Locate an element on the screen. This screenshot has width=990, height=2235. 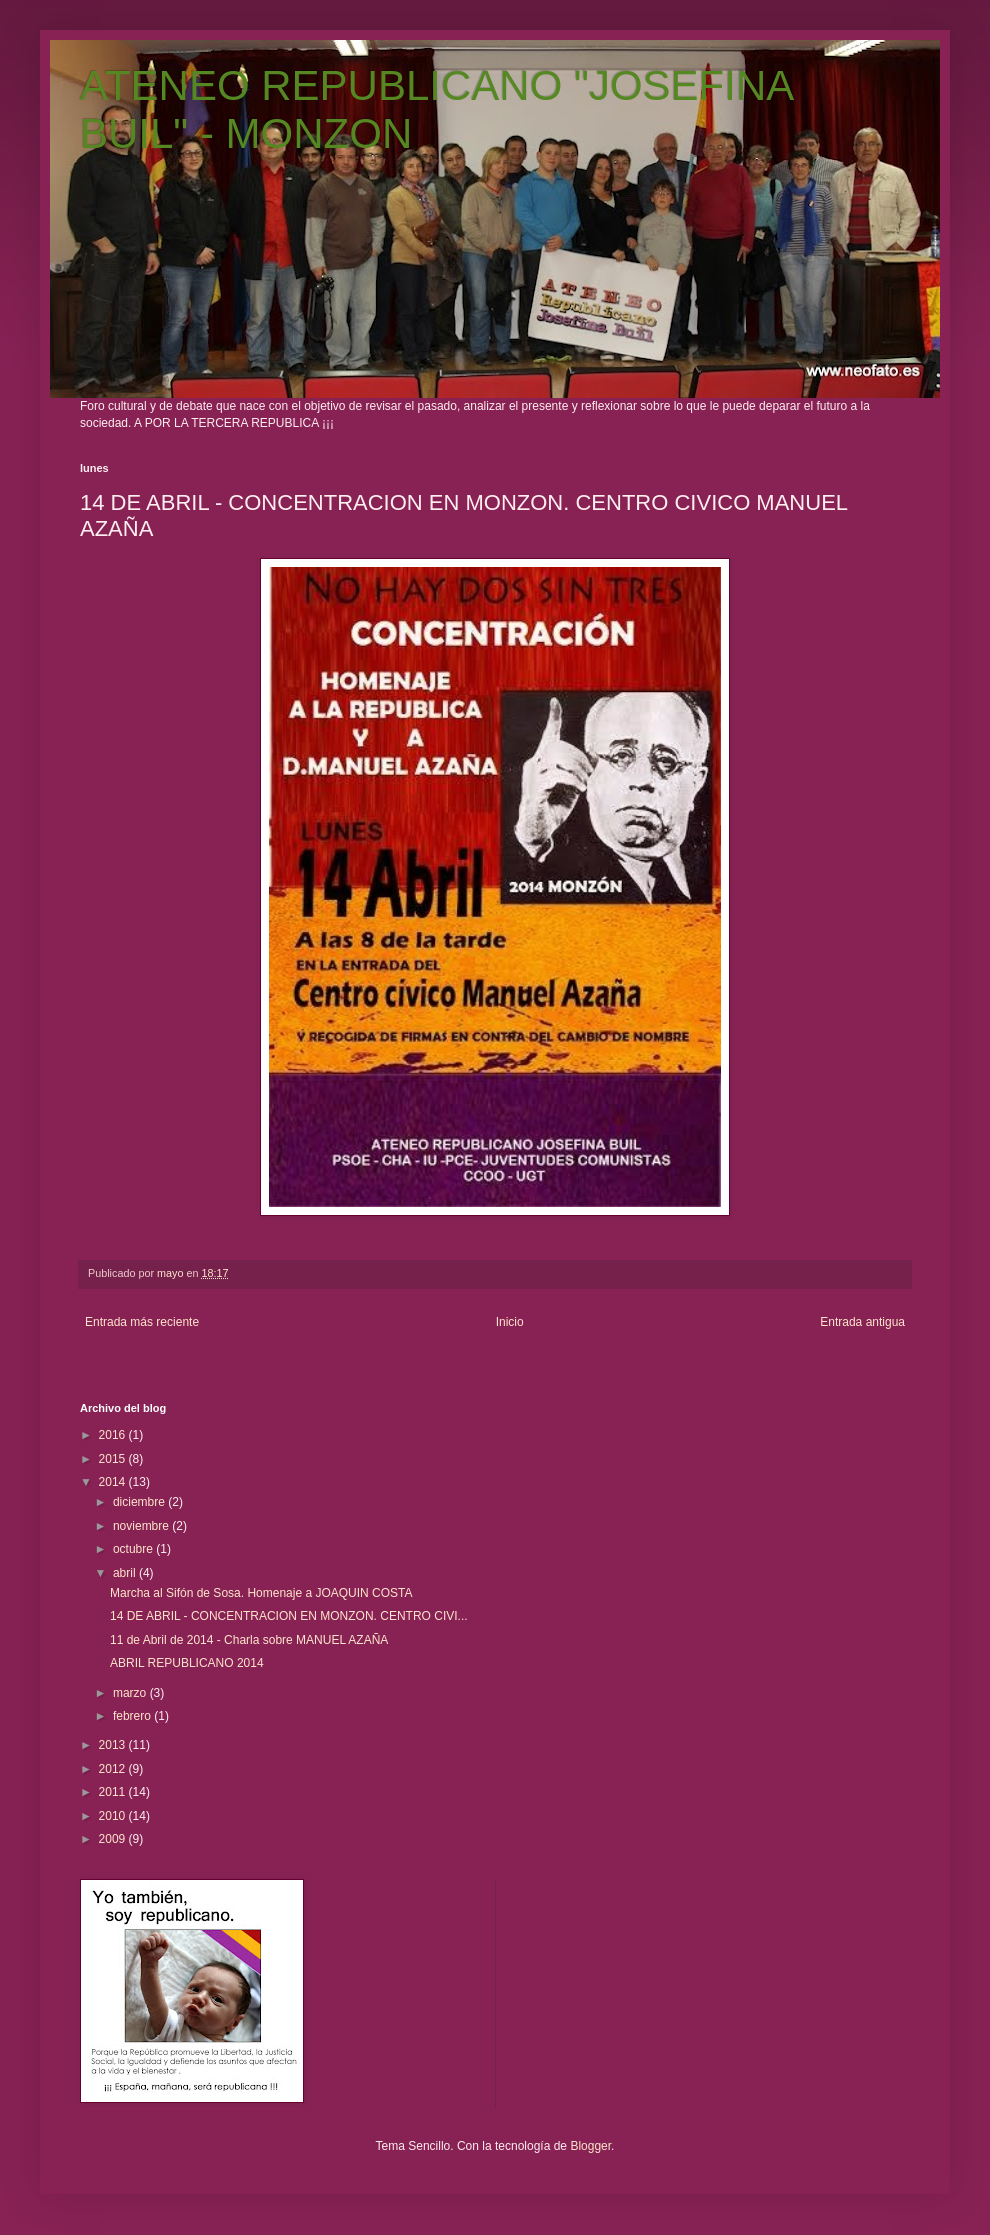
11 de Abril de 2014 - Charla sobre MANUEL AZAÑA is located at coordinates (249, 1640).